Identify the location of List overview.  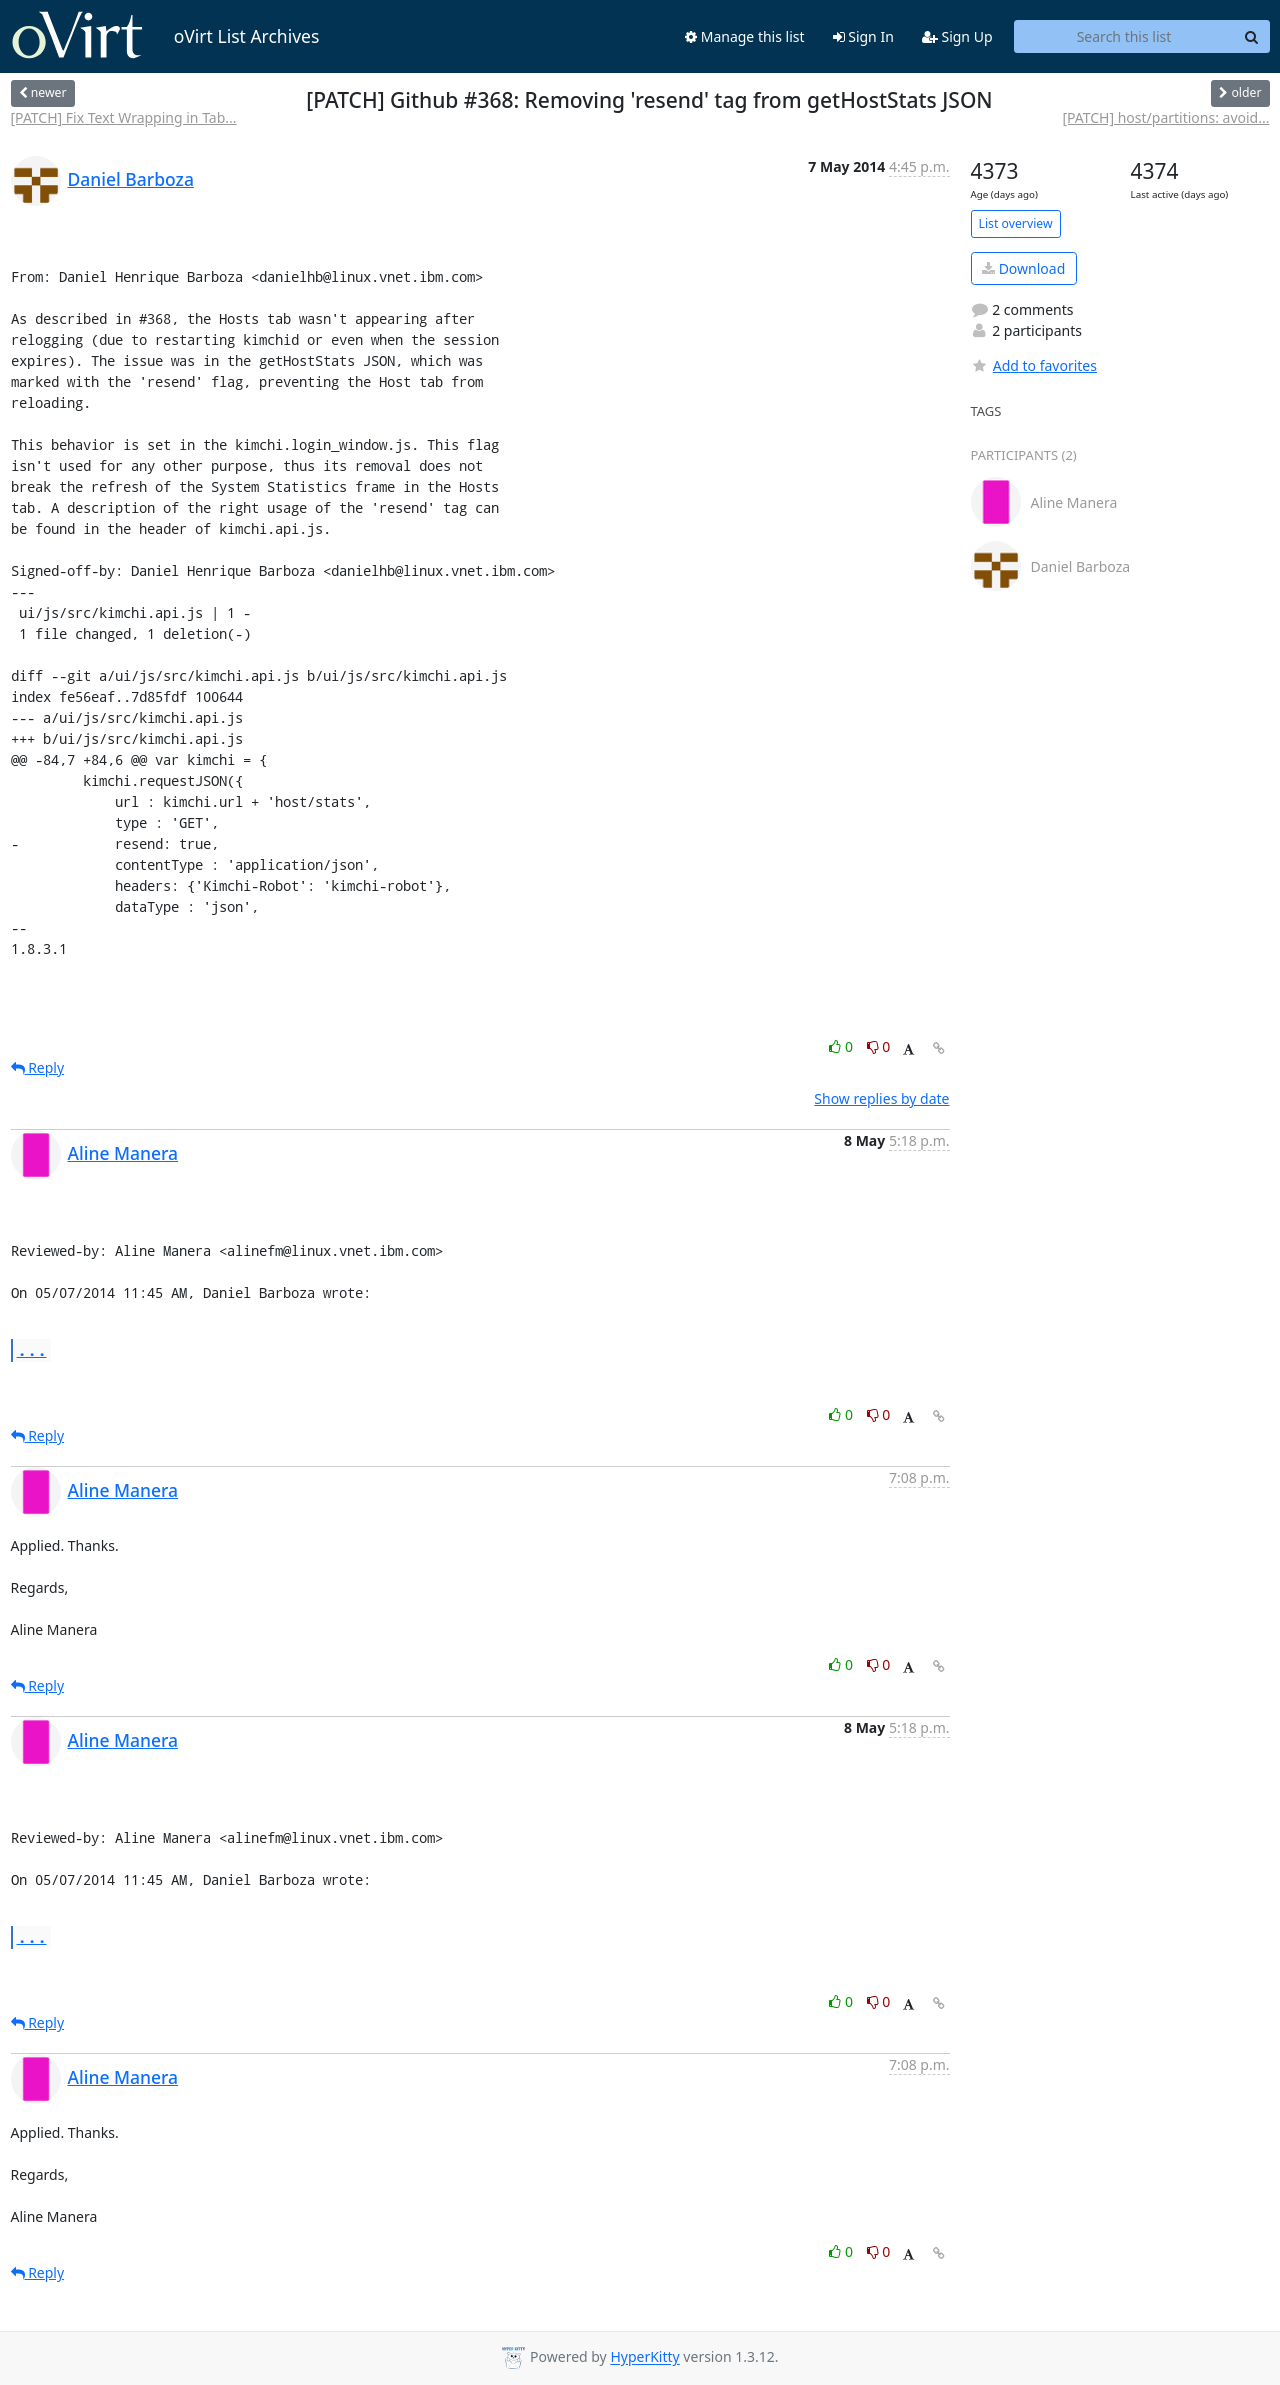
(1016, 223).